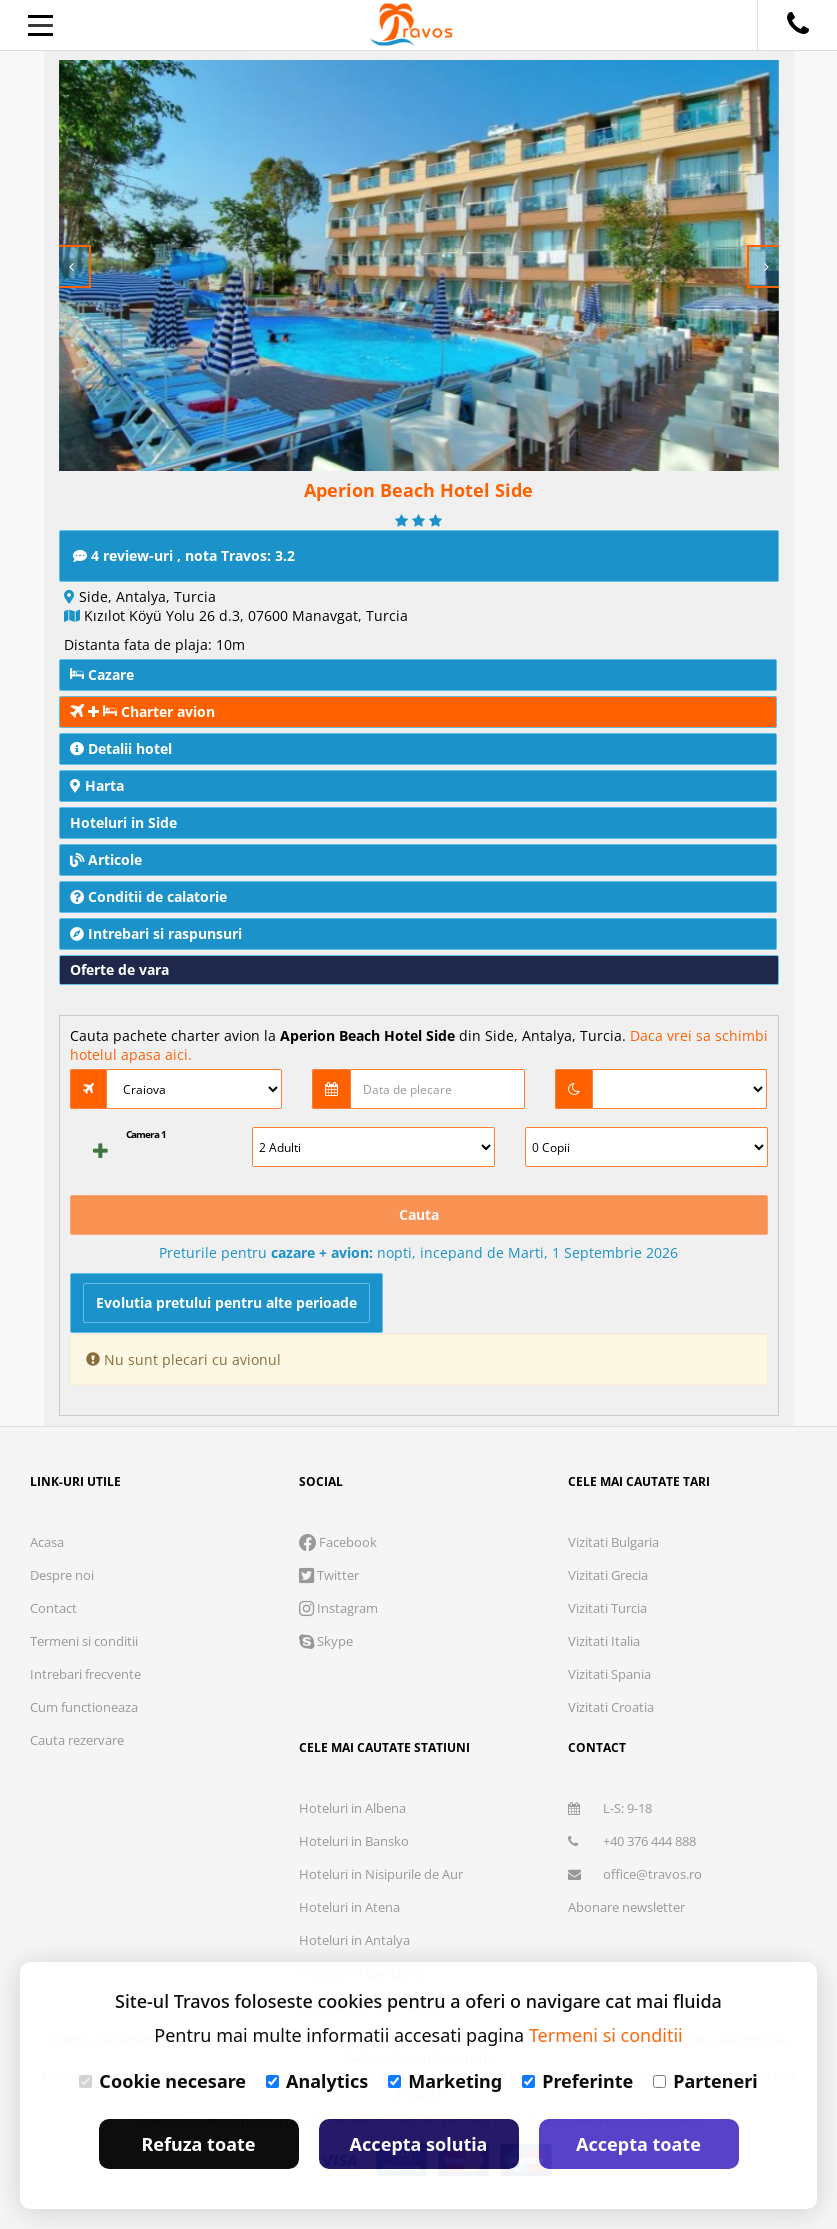 The width and height of the screenshot is (837, 2229). I want to click on Vizitati Croatia, so click(611, 1707).